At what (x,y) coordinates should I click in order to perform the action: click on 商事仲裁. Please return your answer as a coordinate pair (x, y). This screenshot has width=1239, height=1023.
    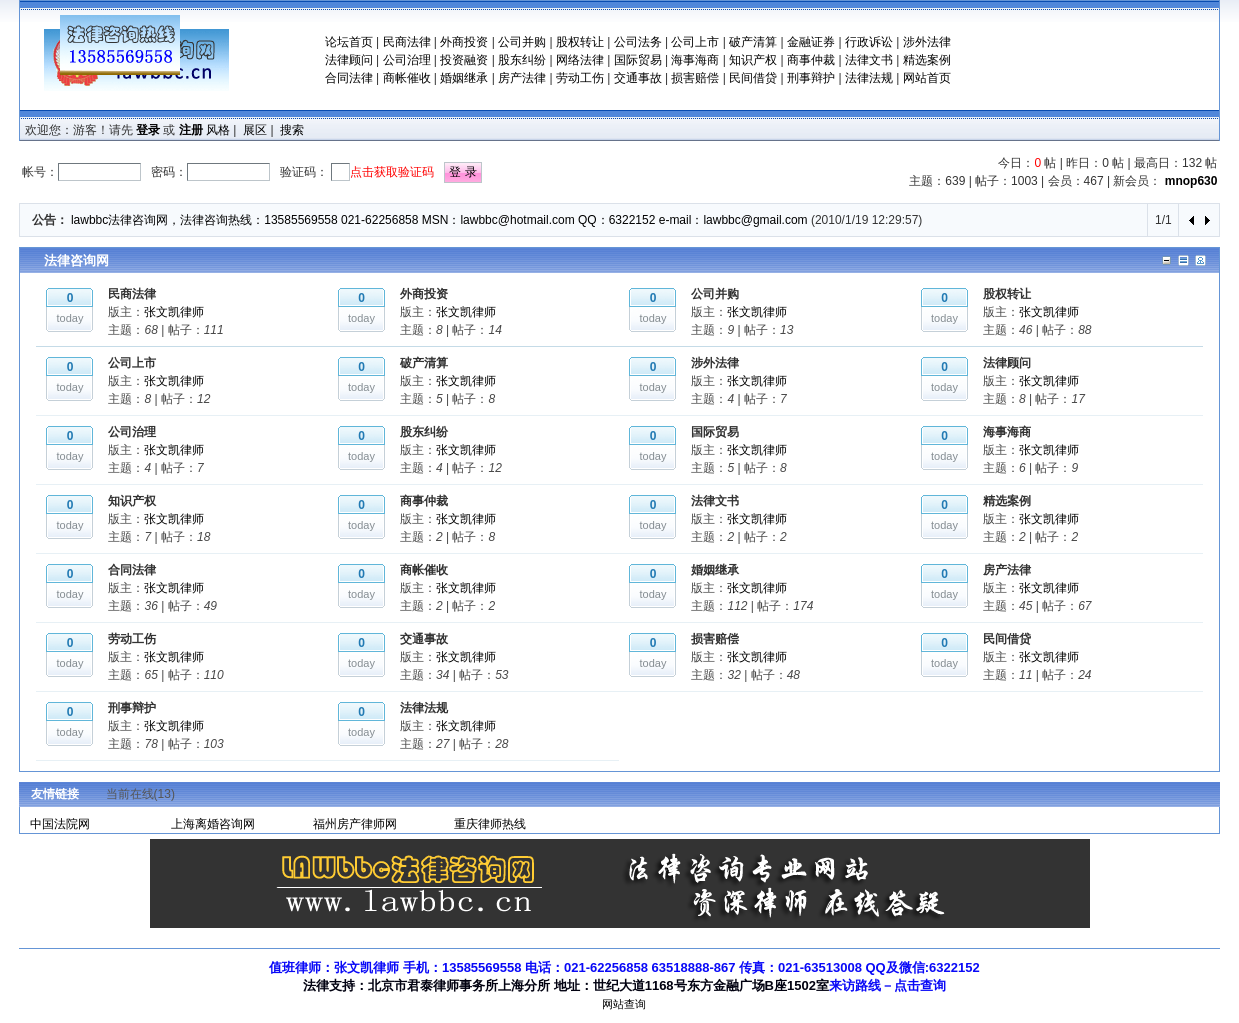
    Looking at the image, I should click on (811, 60).